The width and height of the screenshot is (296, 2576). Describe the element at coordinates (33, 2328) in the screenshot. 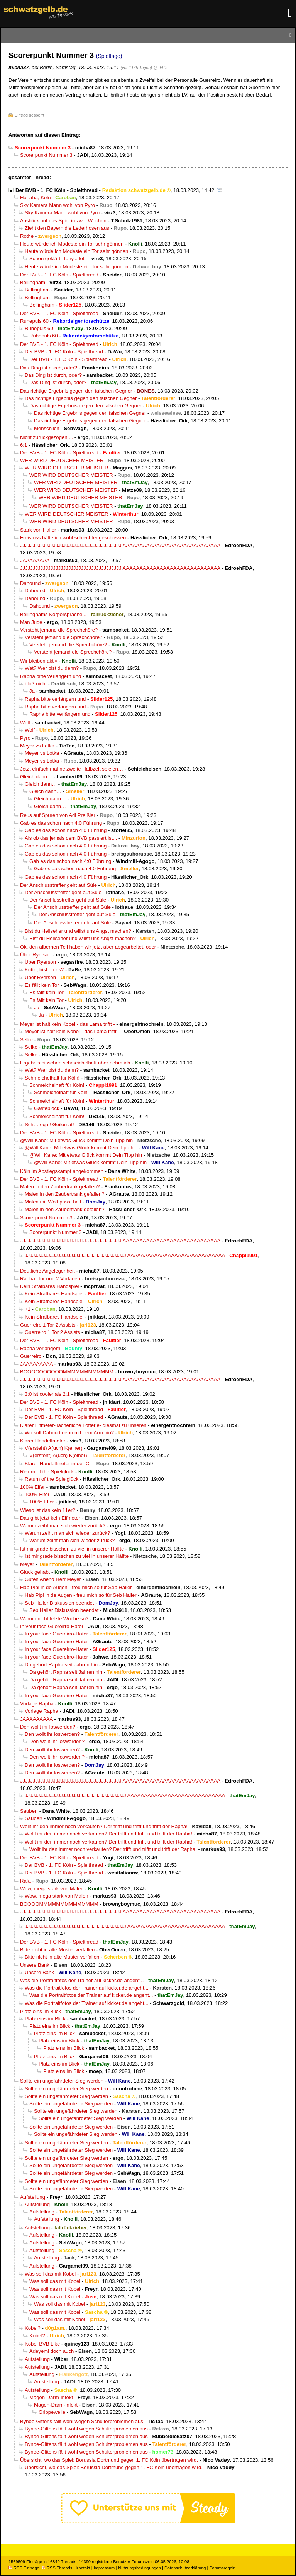

I see `Kobel?` at that location.